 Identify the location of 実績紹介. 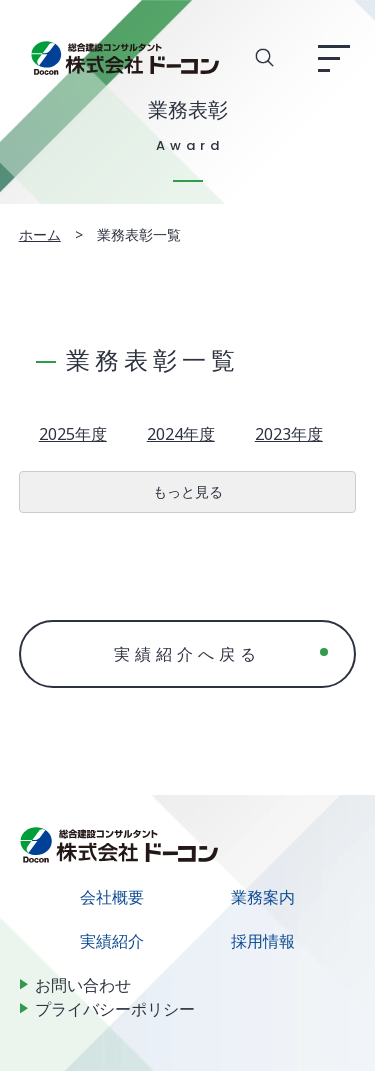
(112, 941).